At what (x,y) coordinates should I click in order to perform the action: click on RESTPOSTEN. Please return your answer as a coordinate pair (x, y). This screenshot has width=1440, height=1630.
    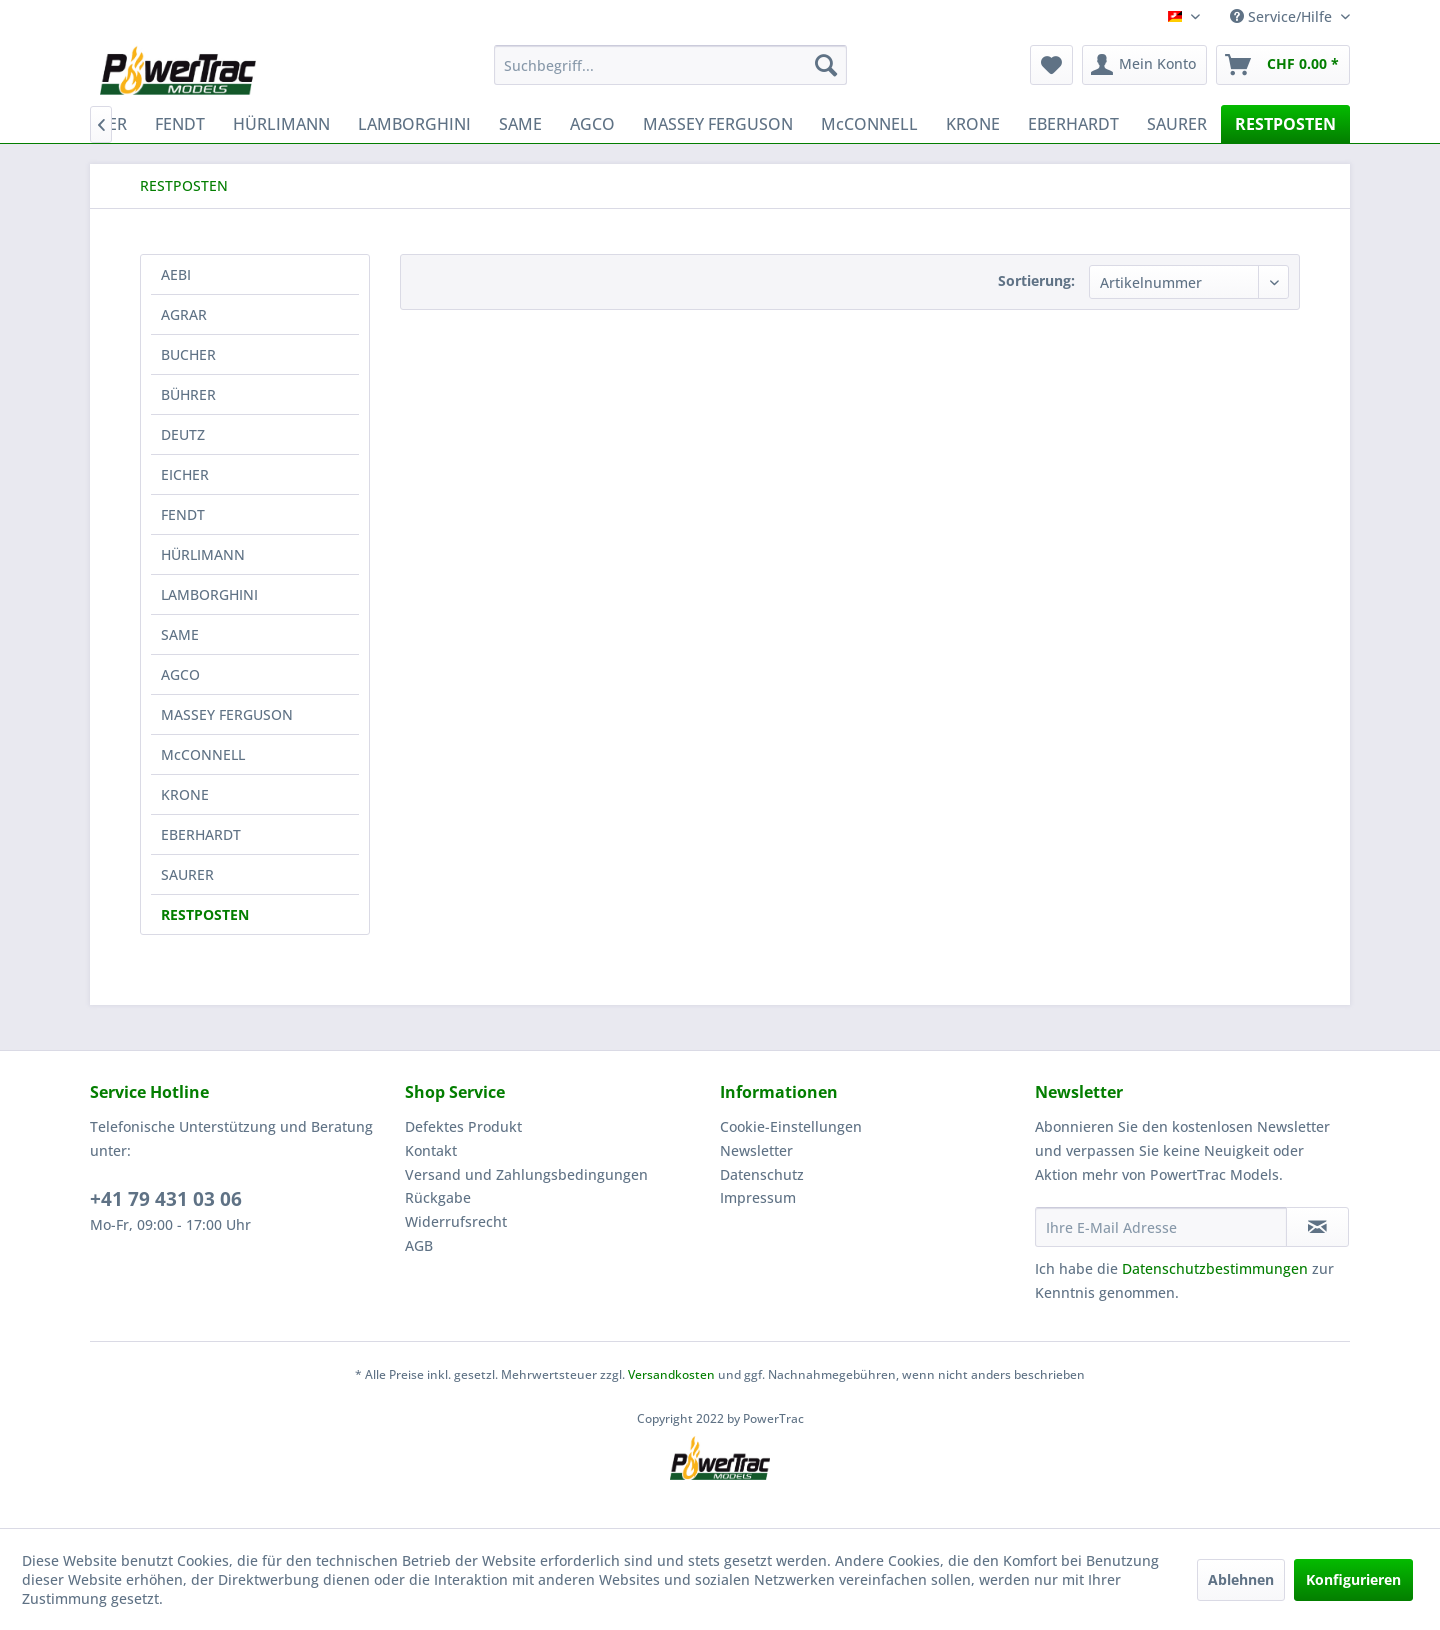
    Looking at the image, I should click on (205, 914).